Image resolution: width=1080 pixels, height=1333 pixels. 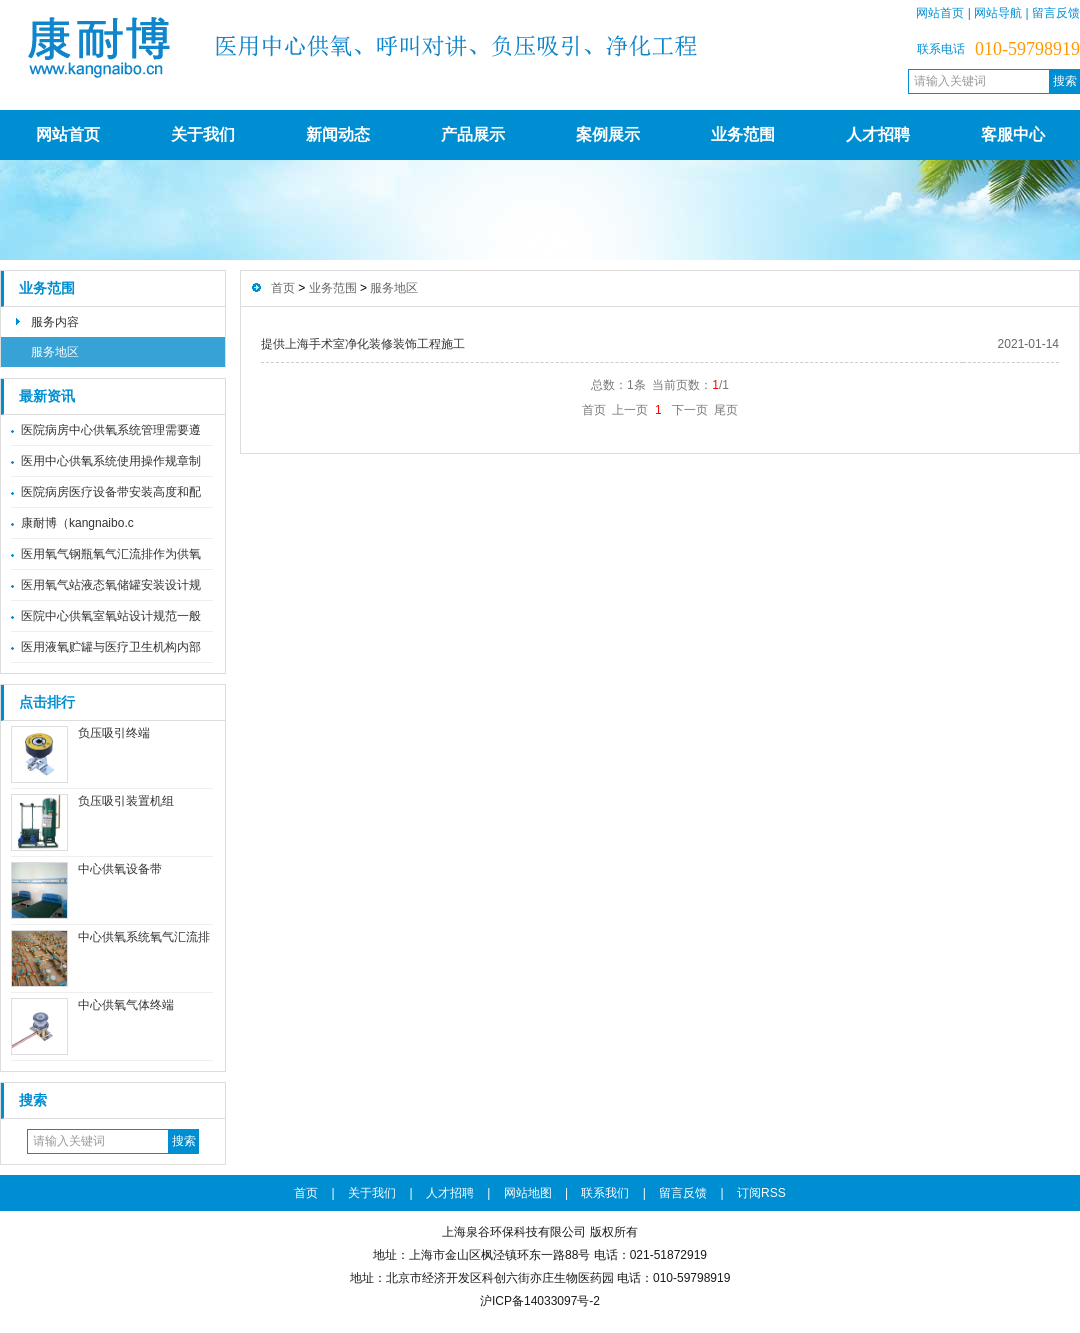 What do you see at coordinates (126, 1005) in the screenshot?
I see `中心供氧气体终端` at bounding box center [126, 1005].